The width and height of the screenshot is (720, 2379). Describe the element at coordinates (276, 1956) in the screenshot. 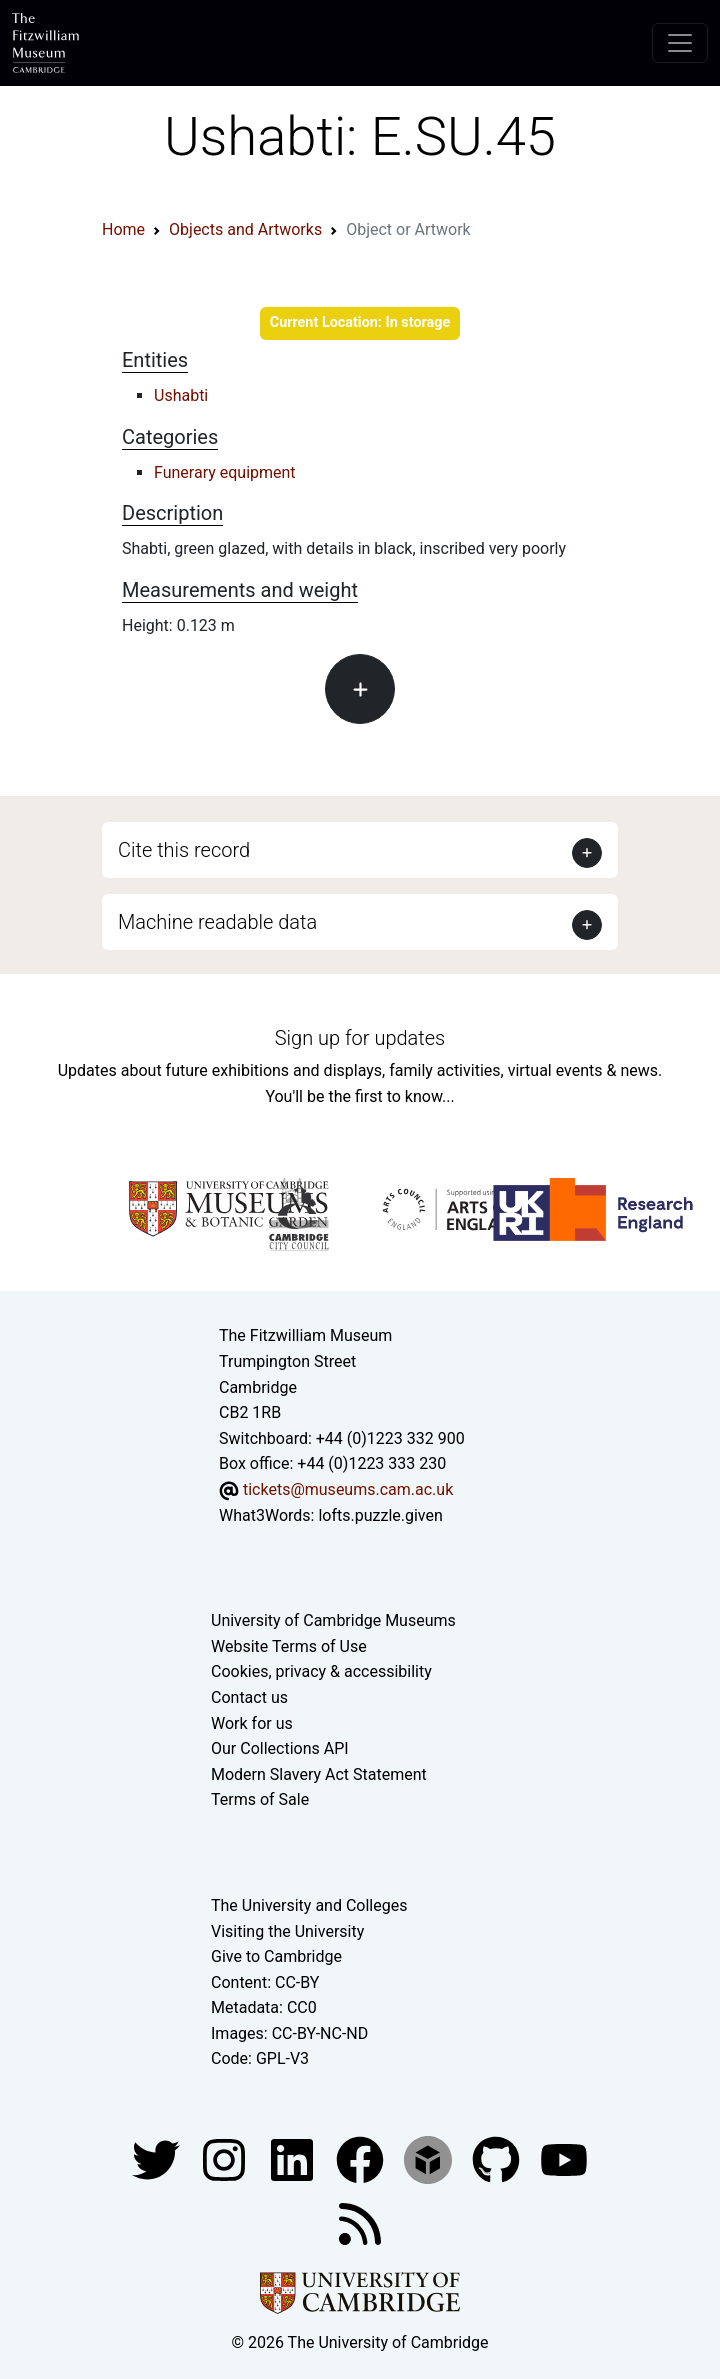

I see `Give to Cambridge [How to support the University]` at that location.